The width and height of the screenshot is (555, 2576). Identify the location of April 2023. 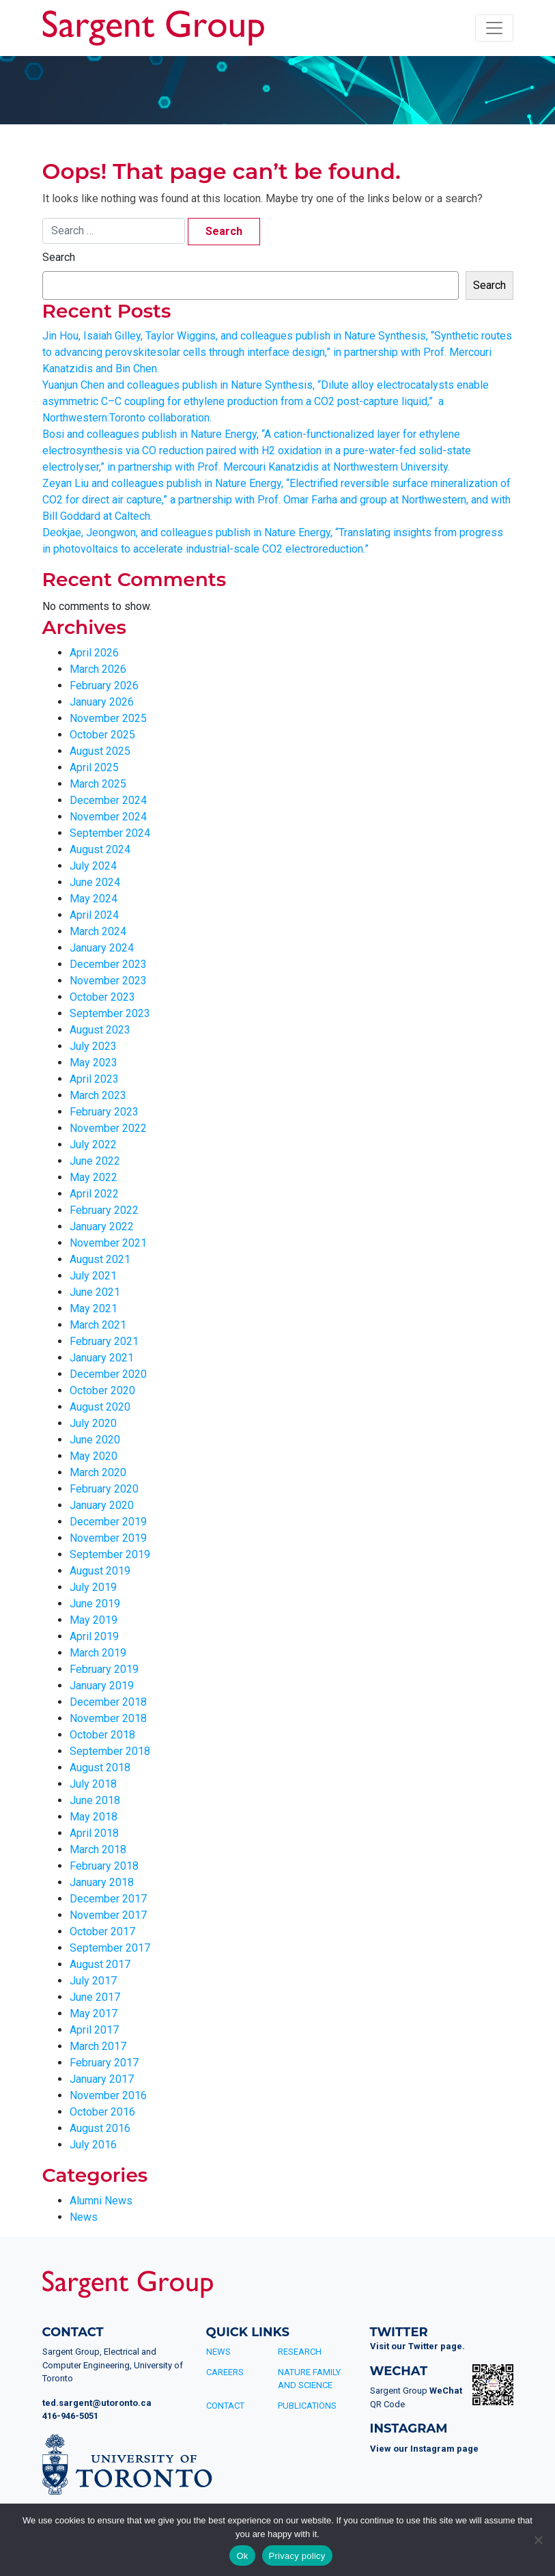
(94, 1078).